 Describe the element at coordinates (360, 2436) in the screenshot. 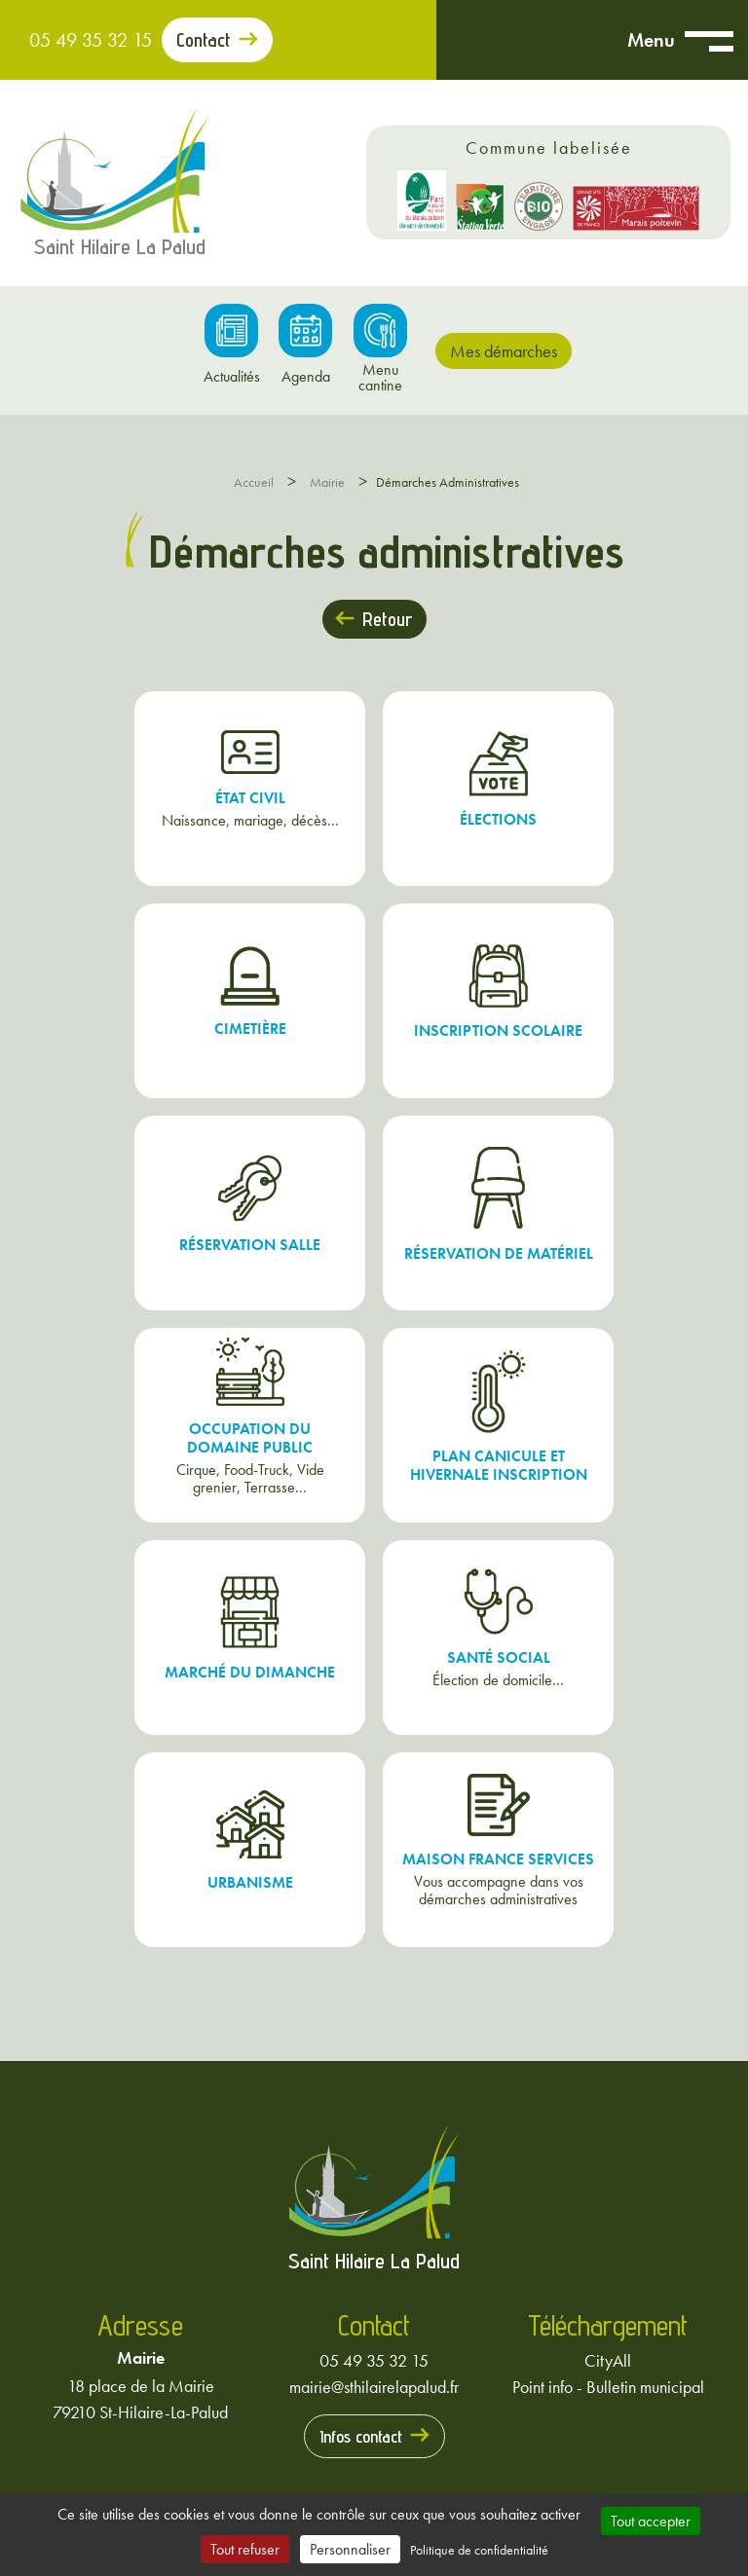

I see `Infos contact [Prendre contact avec la mairie]` at that location.